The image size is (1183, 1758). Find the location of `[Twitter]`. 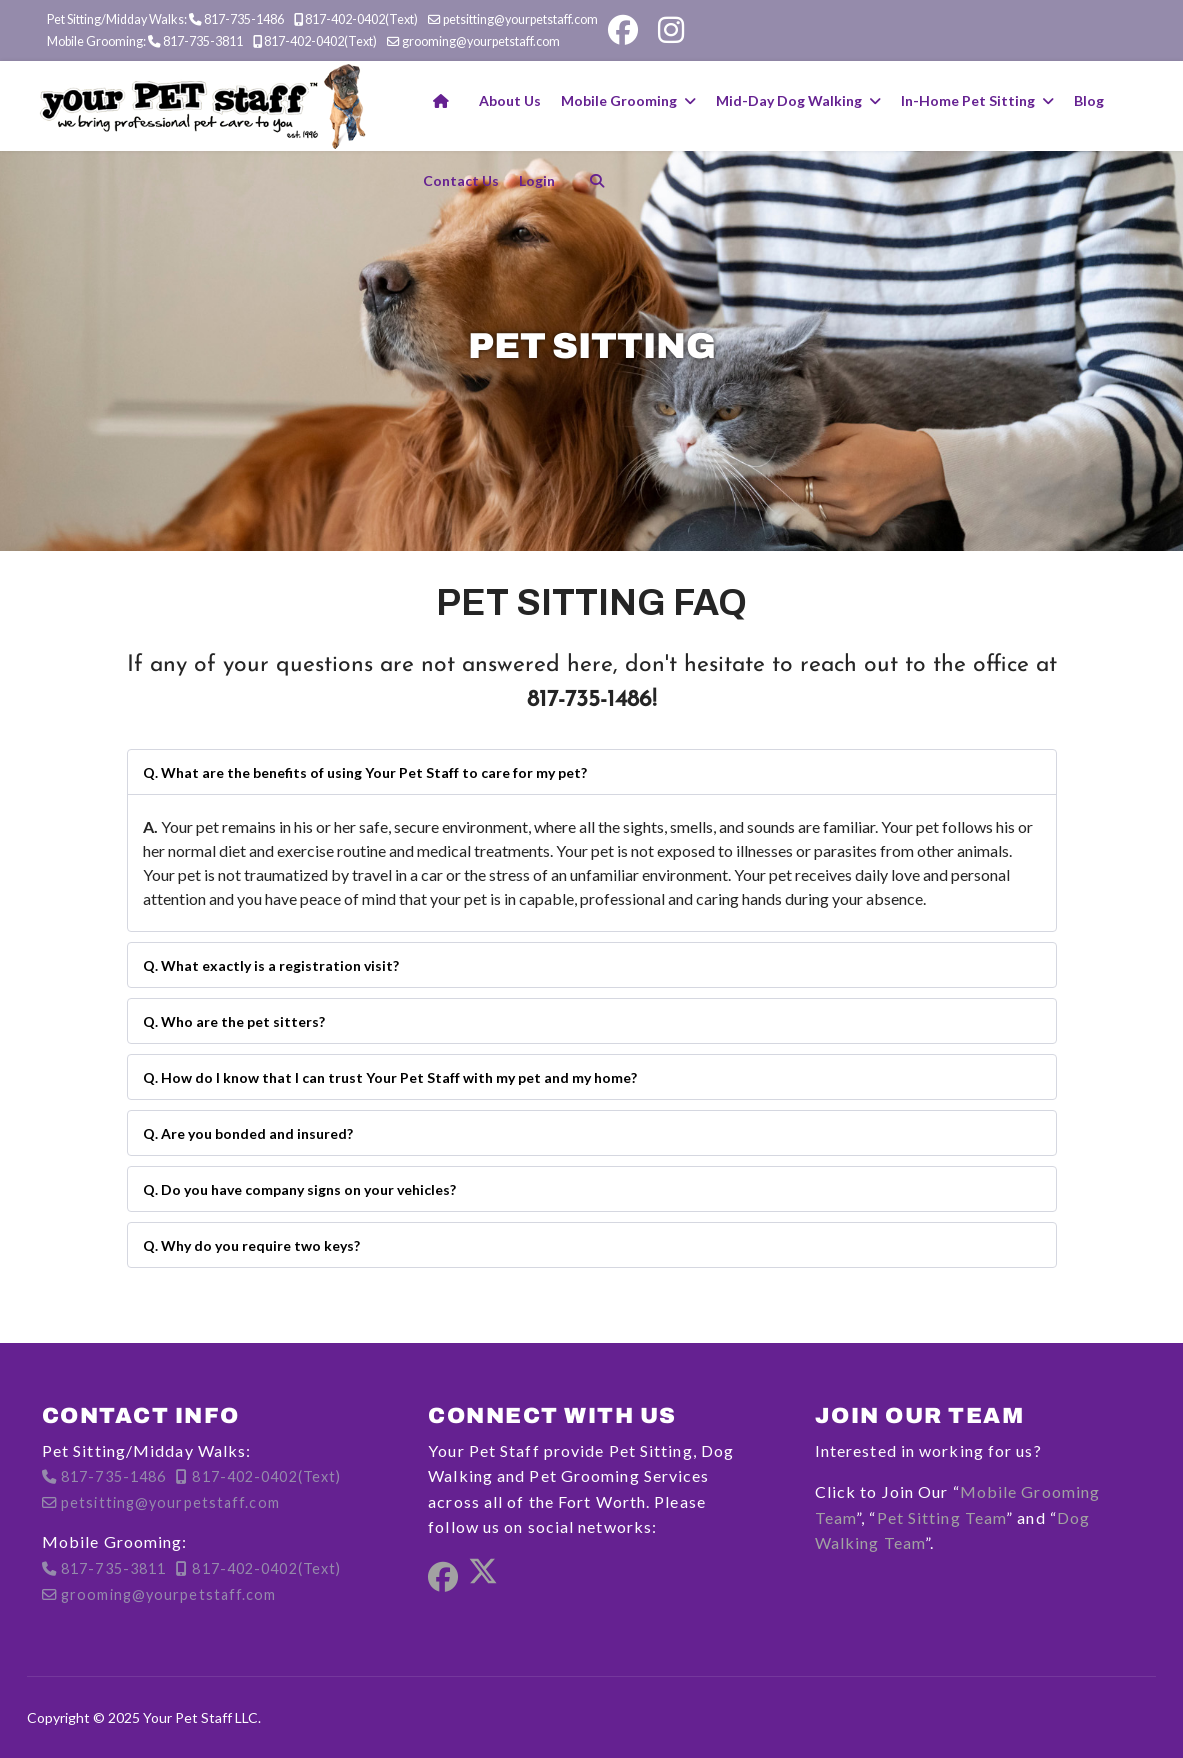

[Twitter] is located at coordinates (483, 1577).